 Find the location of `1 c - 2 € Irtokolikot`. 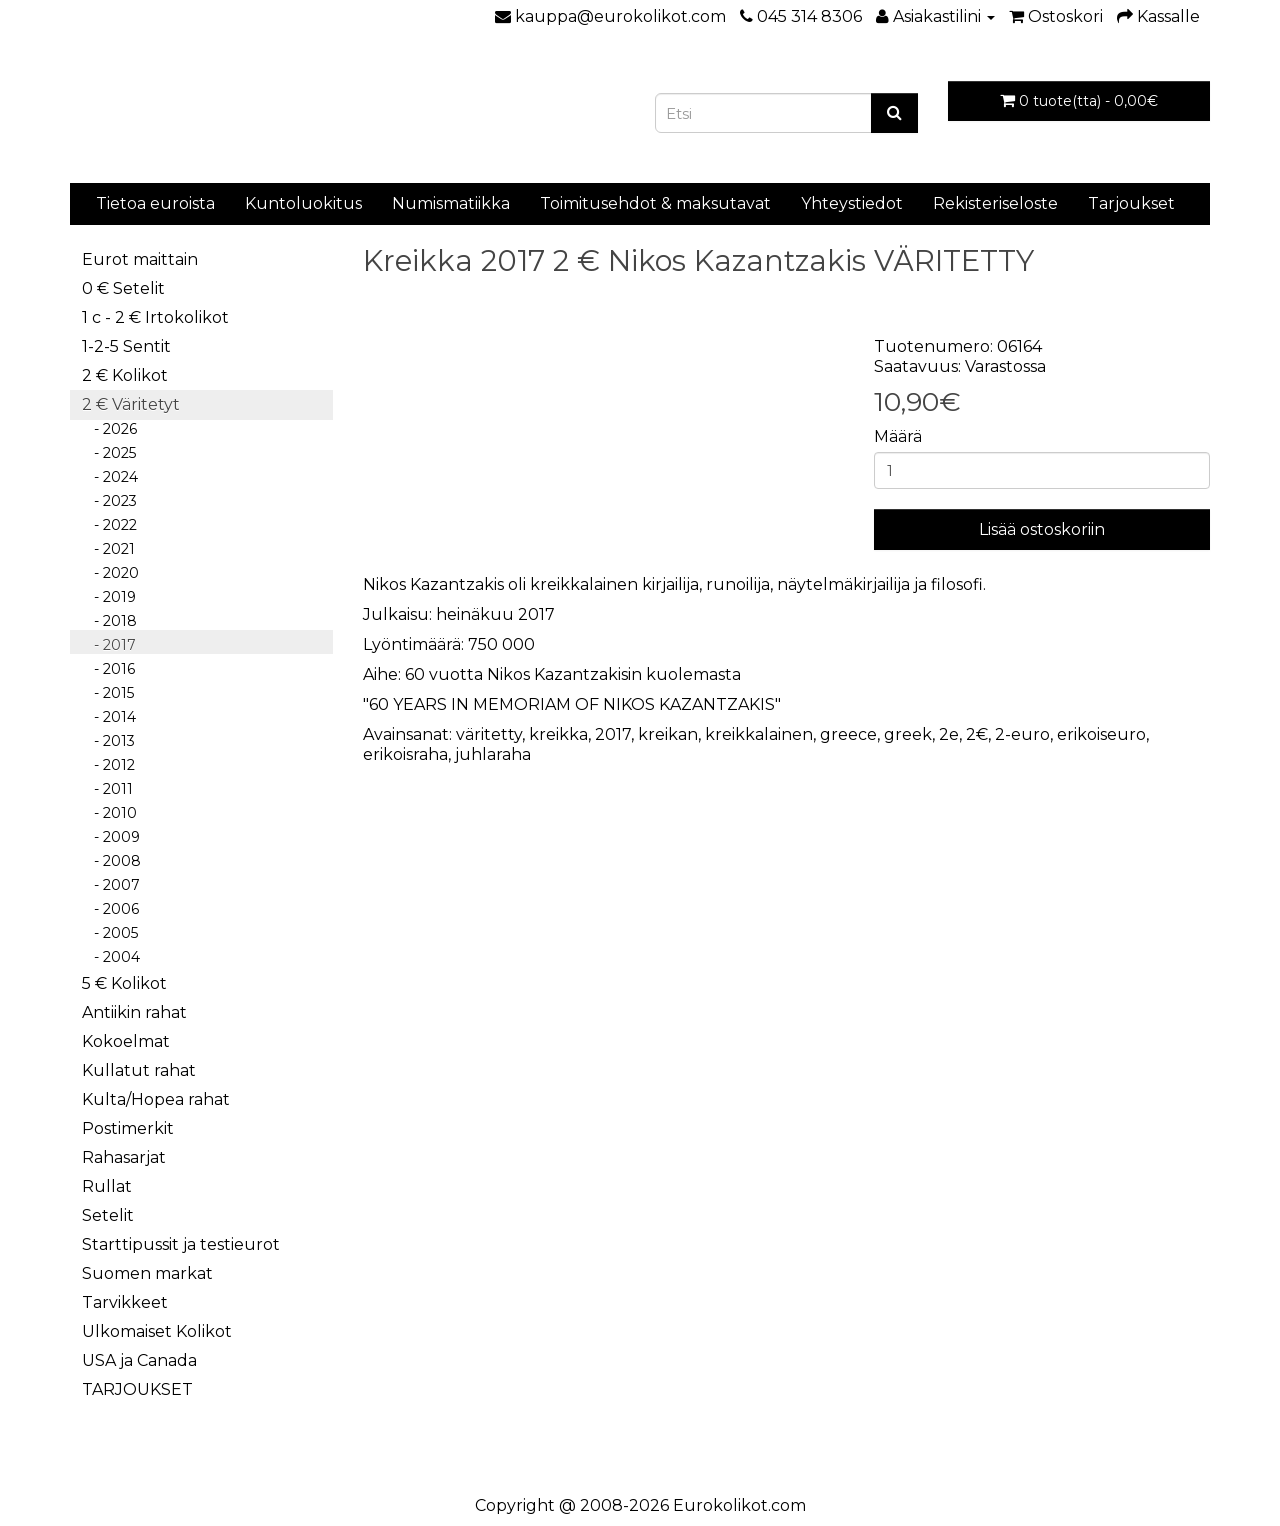

1 c - 2 € Irtokolikot is located at coordinates (155, 317).